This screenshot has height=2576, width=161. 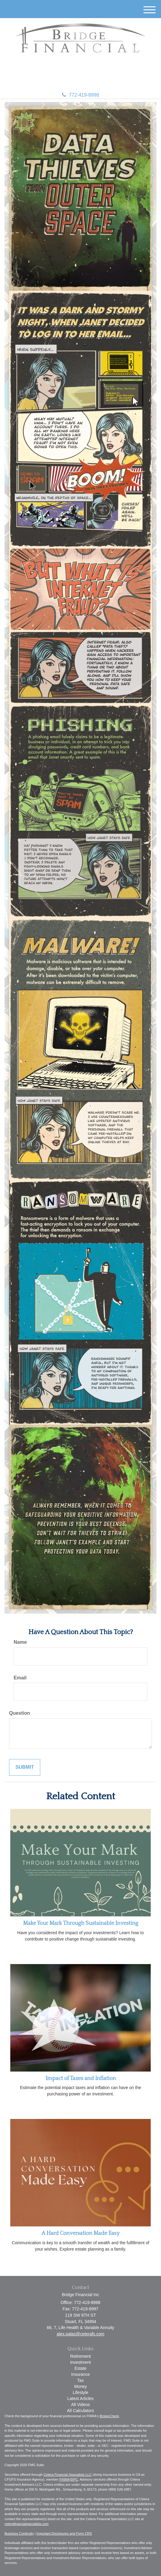 What do you see at coordinates (24, 1767) in the screenshot?
I see `[Submit form]` at bounding box center [24, 1767].